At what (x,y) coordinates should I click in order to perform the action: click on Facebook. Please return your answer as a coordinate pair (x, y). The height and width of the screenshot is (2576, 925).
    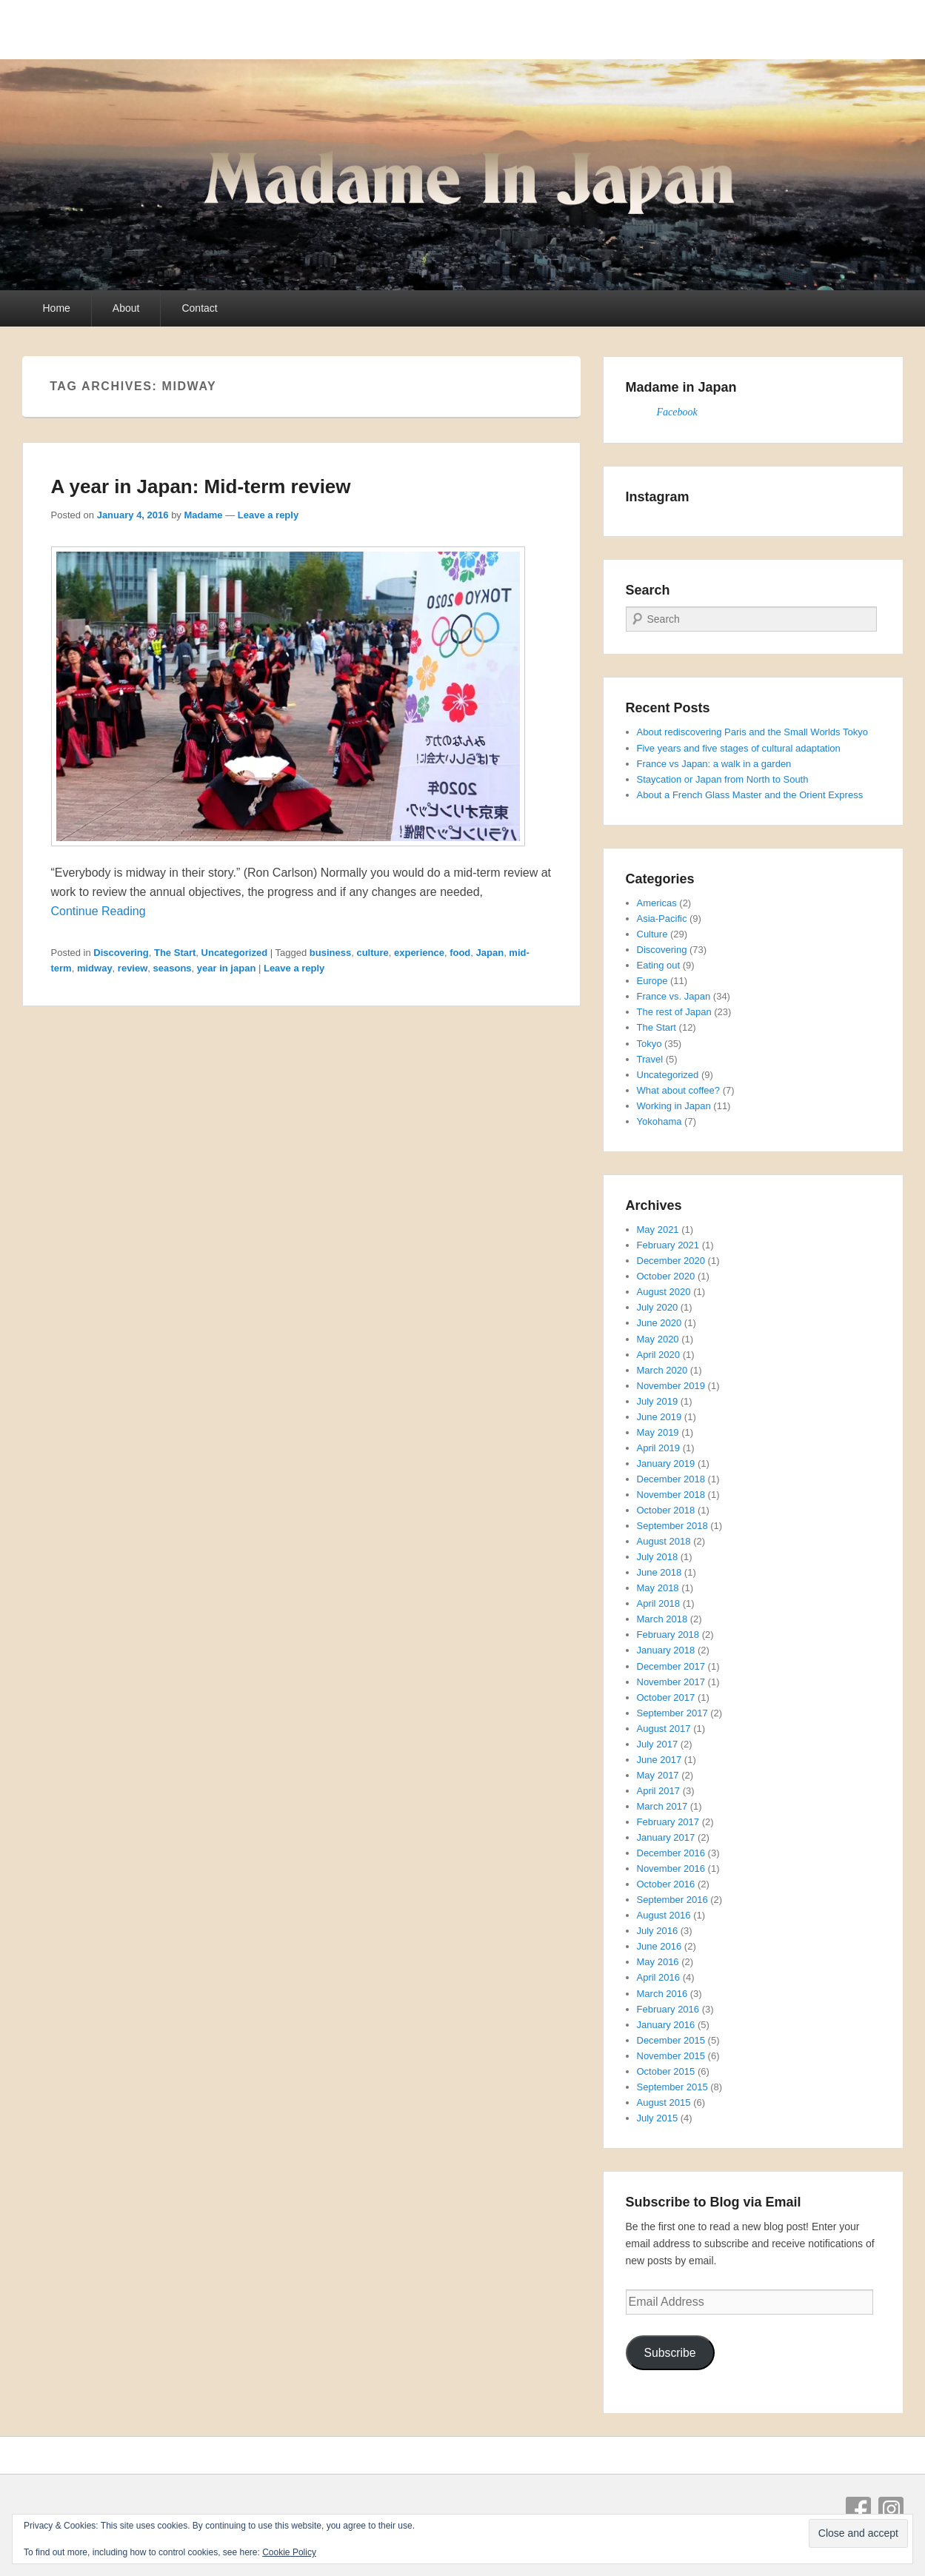
    Looking at the image, I should click on (677, 412).